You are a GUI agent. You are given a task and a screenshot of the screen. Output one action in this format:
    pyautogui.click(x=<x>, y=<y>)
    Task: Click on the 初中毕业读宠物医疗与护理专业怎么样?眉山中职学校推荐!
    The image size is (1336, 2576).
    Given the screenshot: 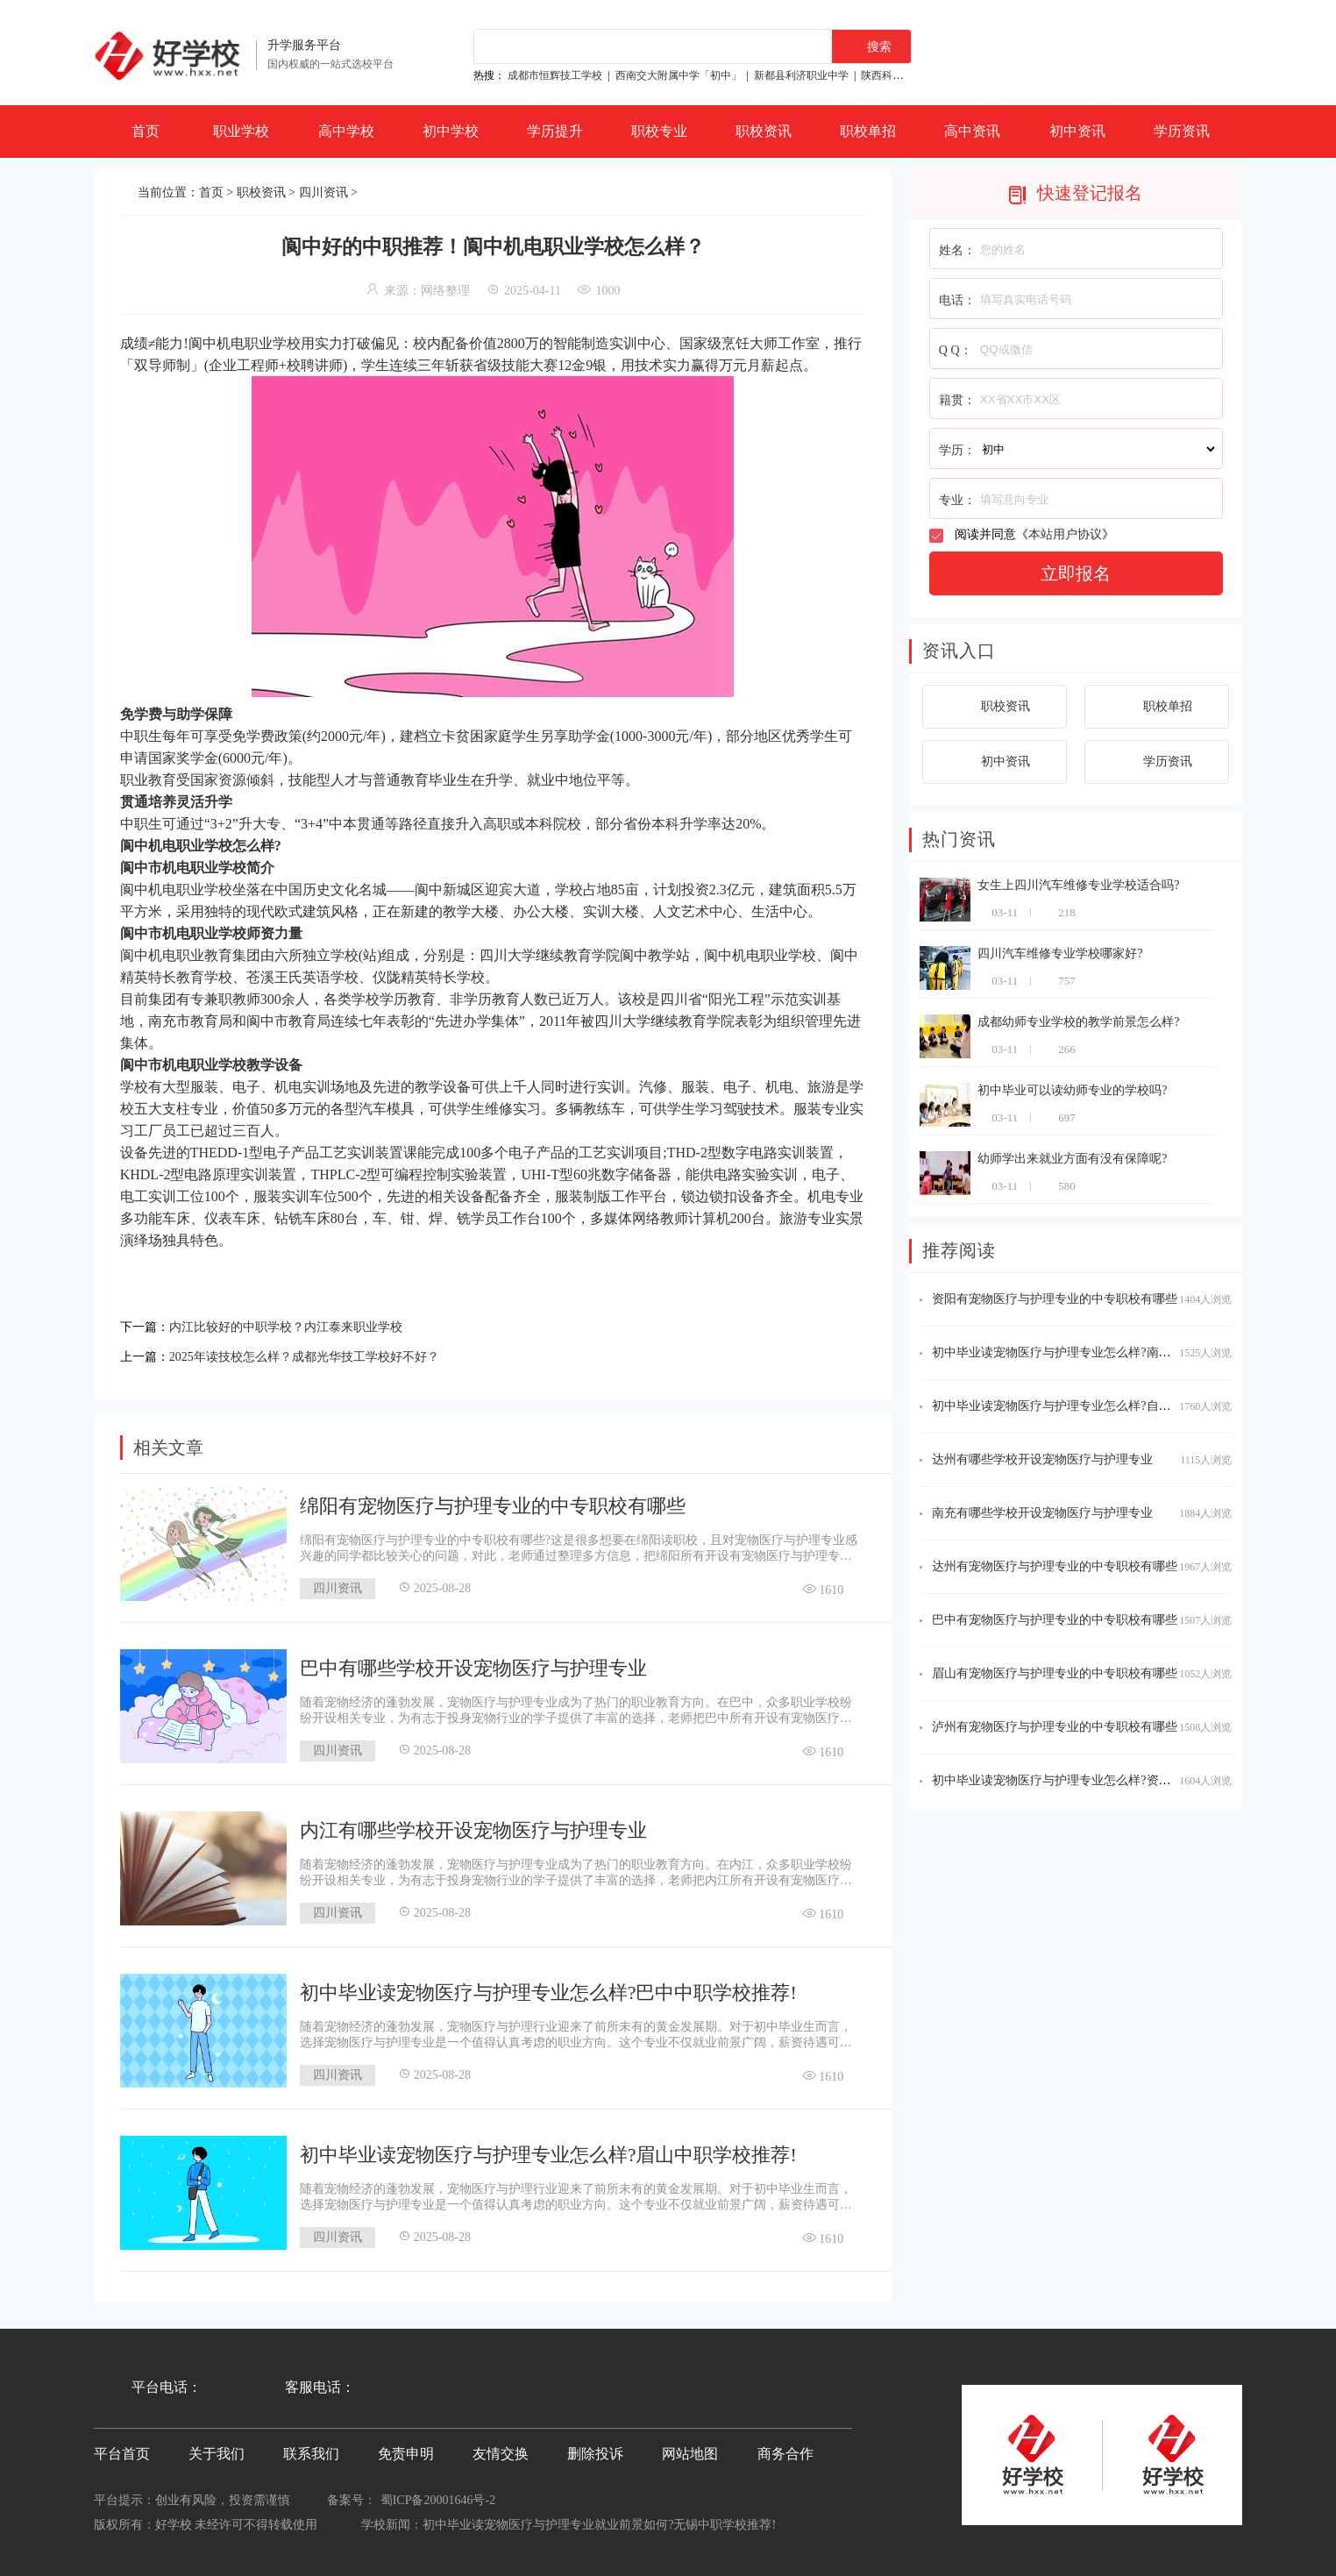 What is the action you would take?
    pyautogui.click(x=548, y=2149)
    